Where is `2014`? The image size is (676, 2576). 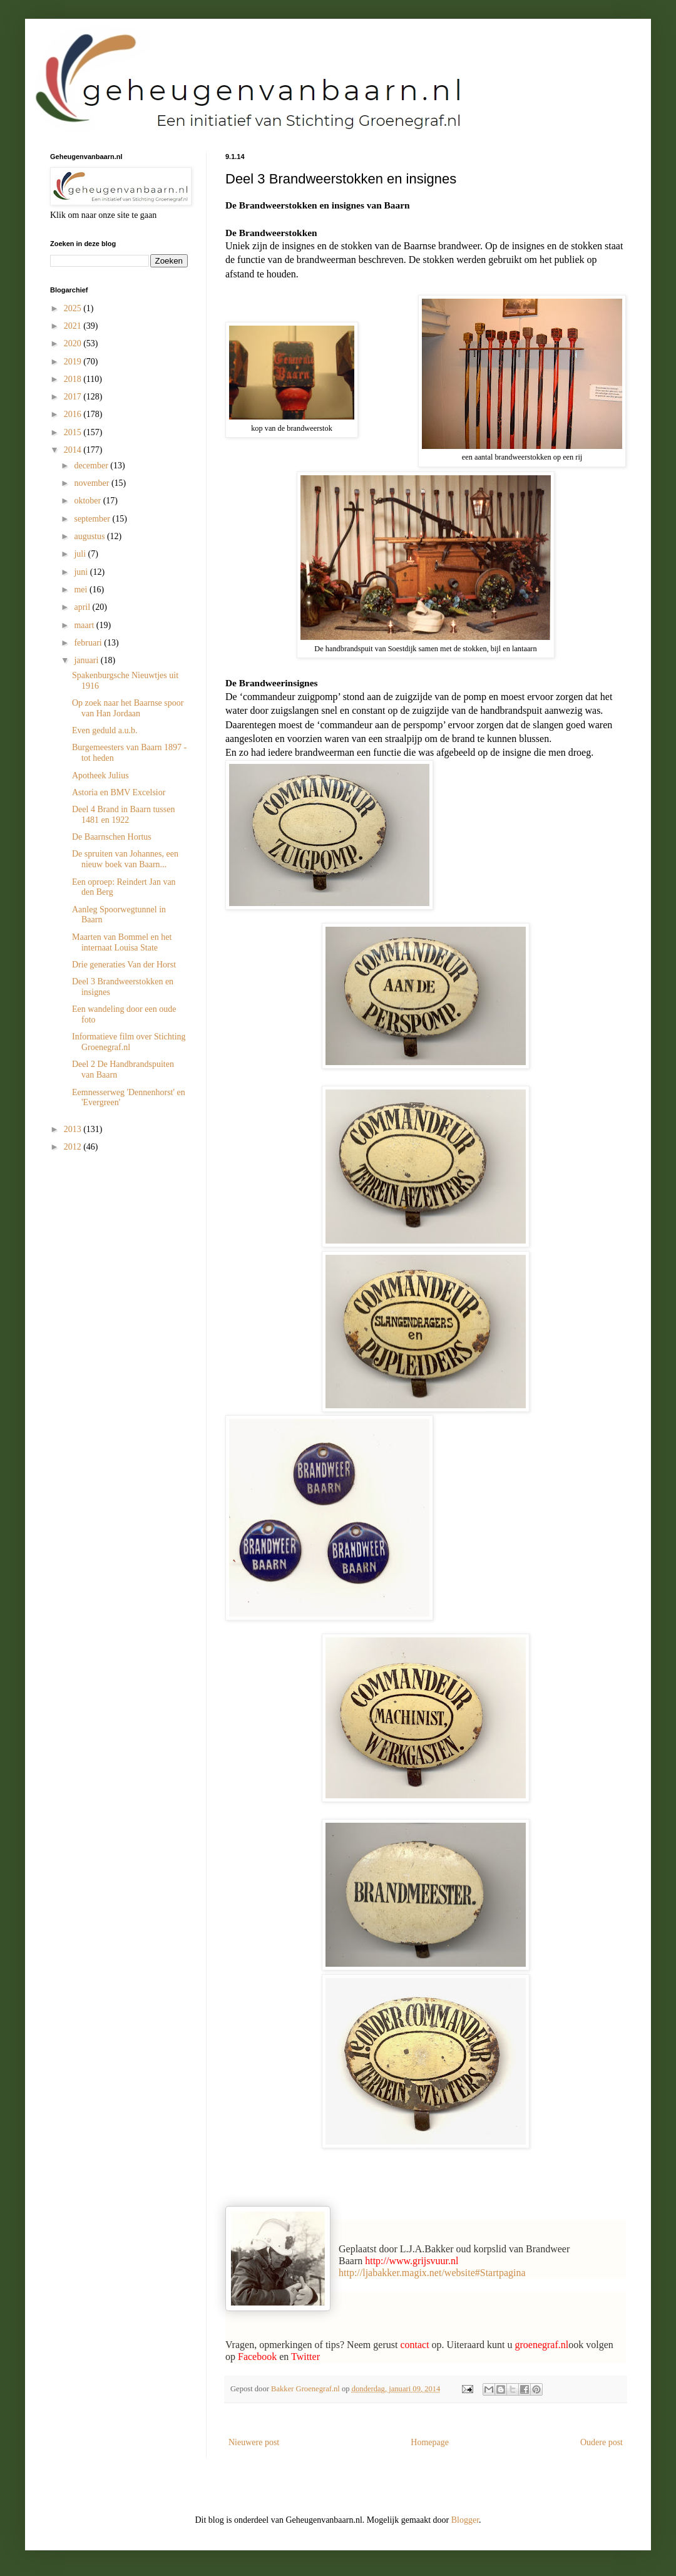
2014 is located at coordinates (74, 450).